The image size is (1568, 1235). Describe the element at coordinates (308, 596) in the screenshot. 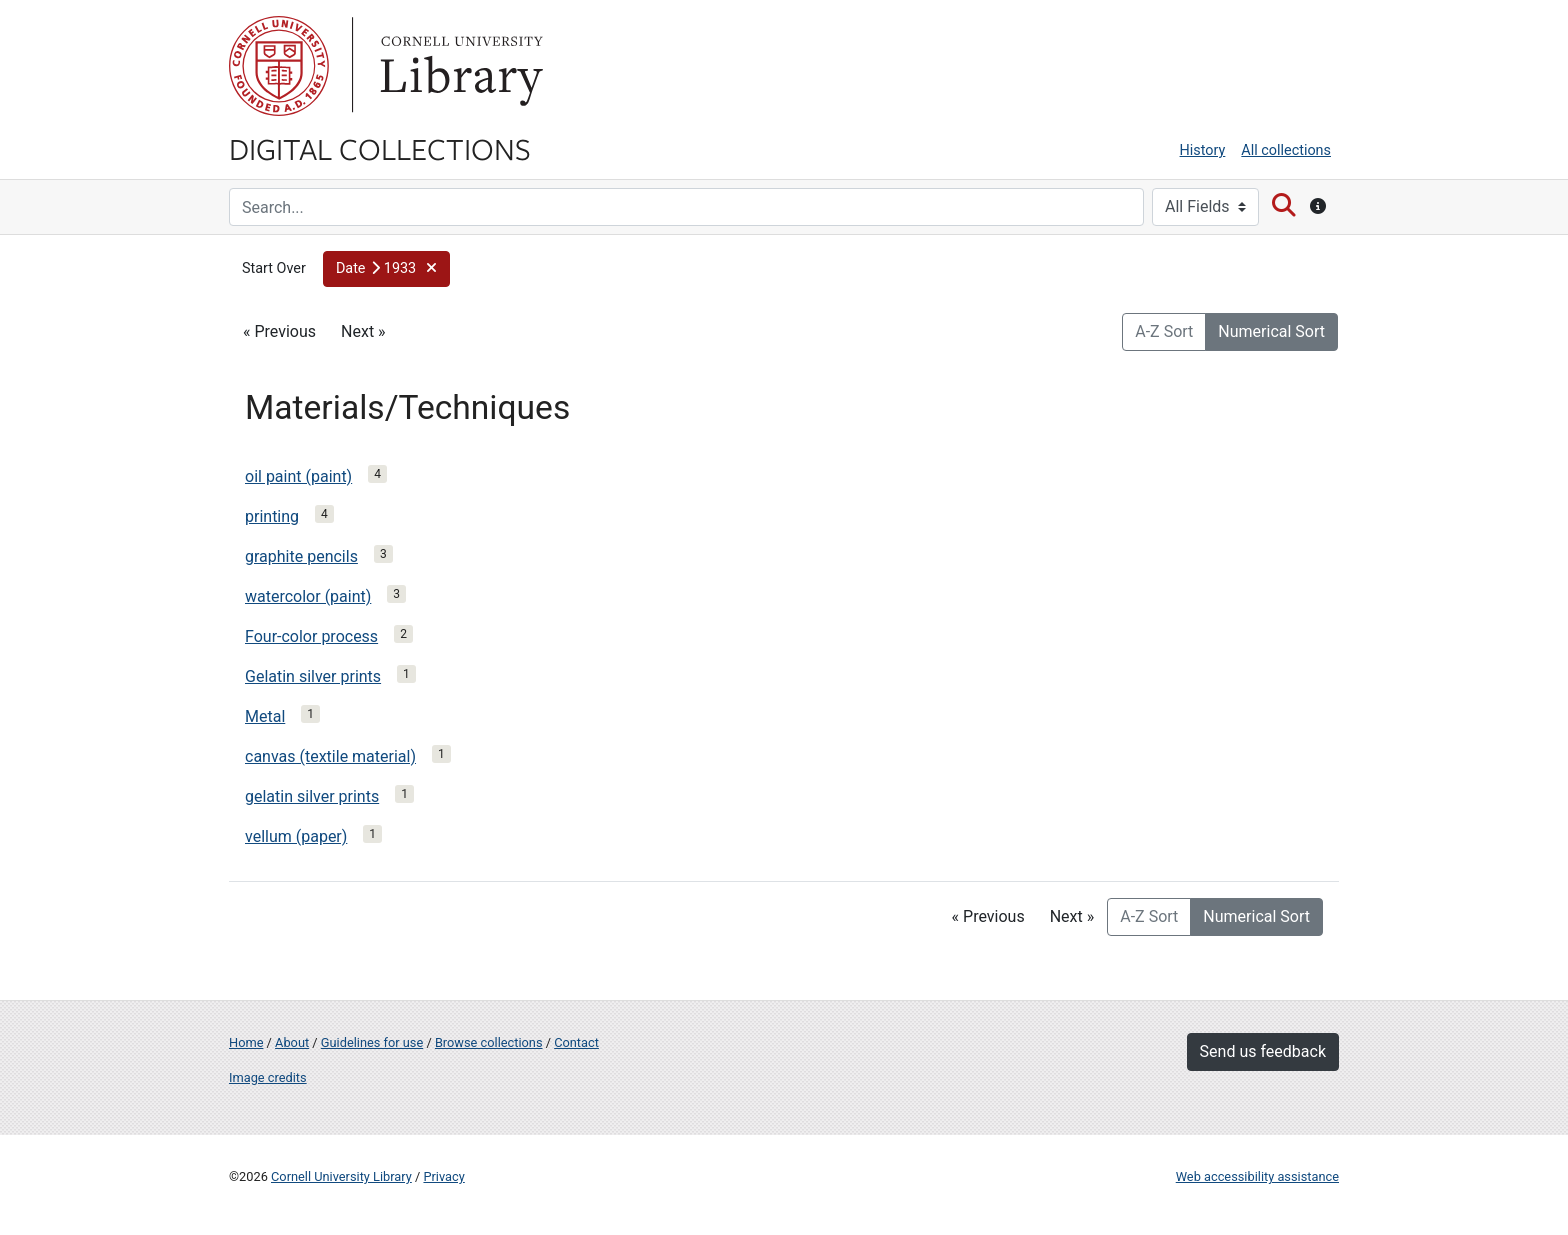

I see `watercolor (paint)` at that location.